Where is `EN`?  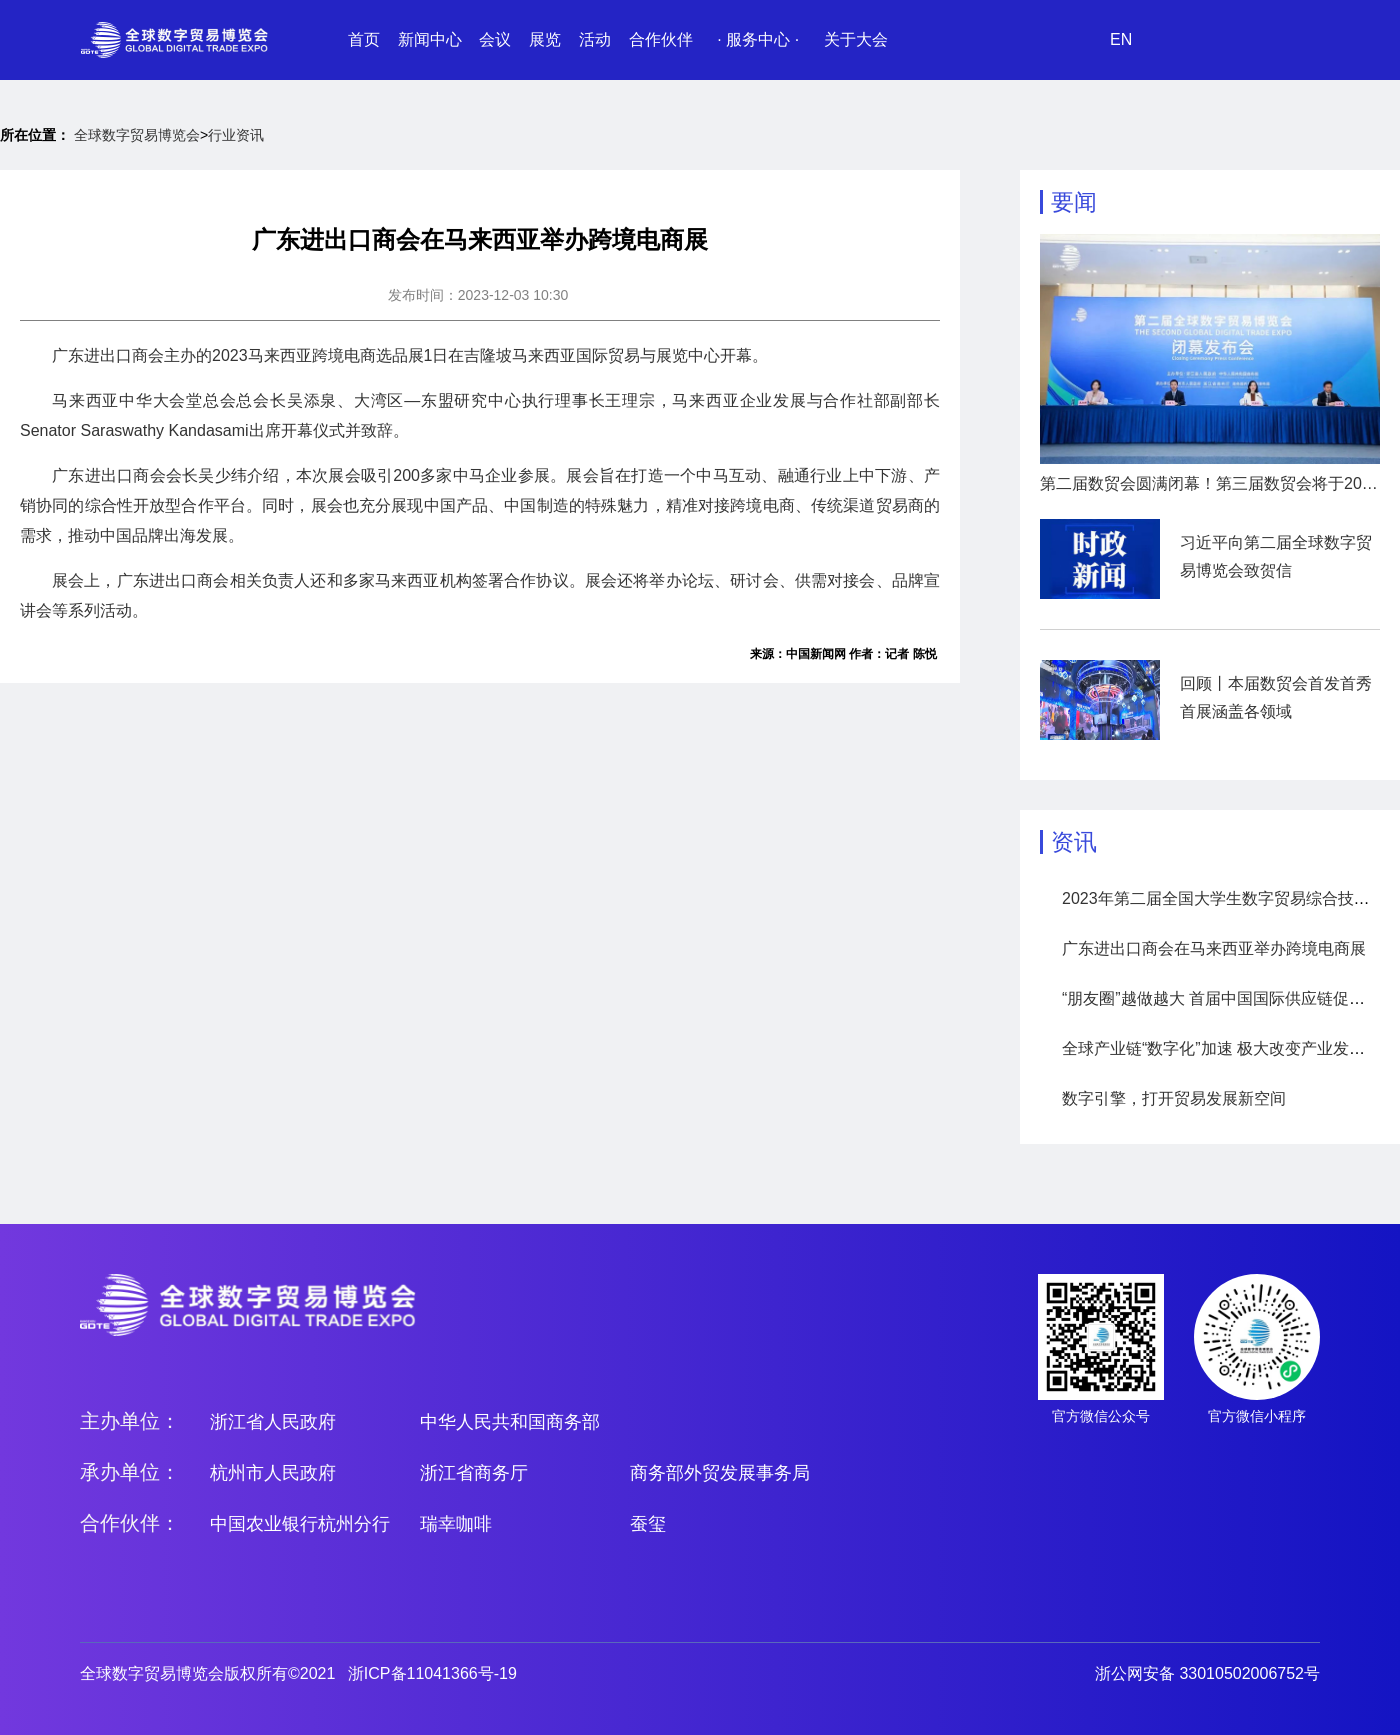 EN is located at coordinates (1121, 39).